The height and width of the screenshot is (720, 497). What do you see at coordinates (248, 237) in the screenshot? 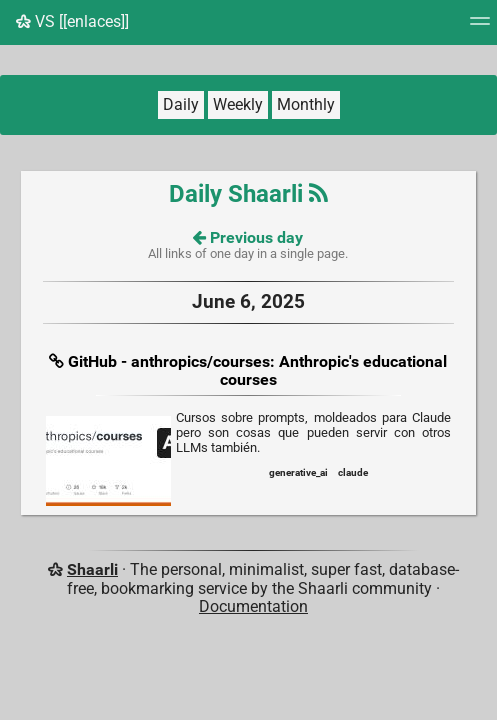
I see `Previous day` at bounding box center [248, 237].